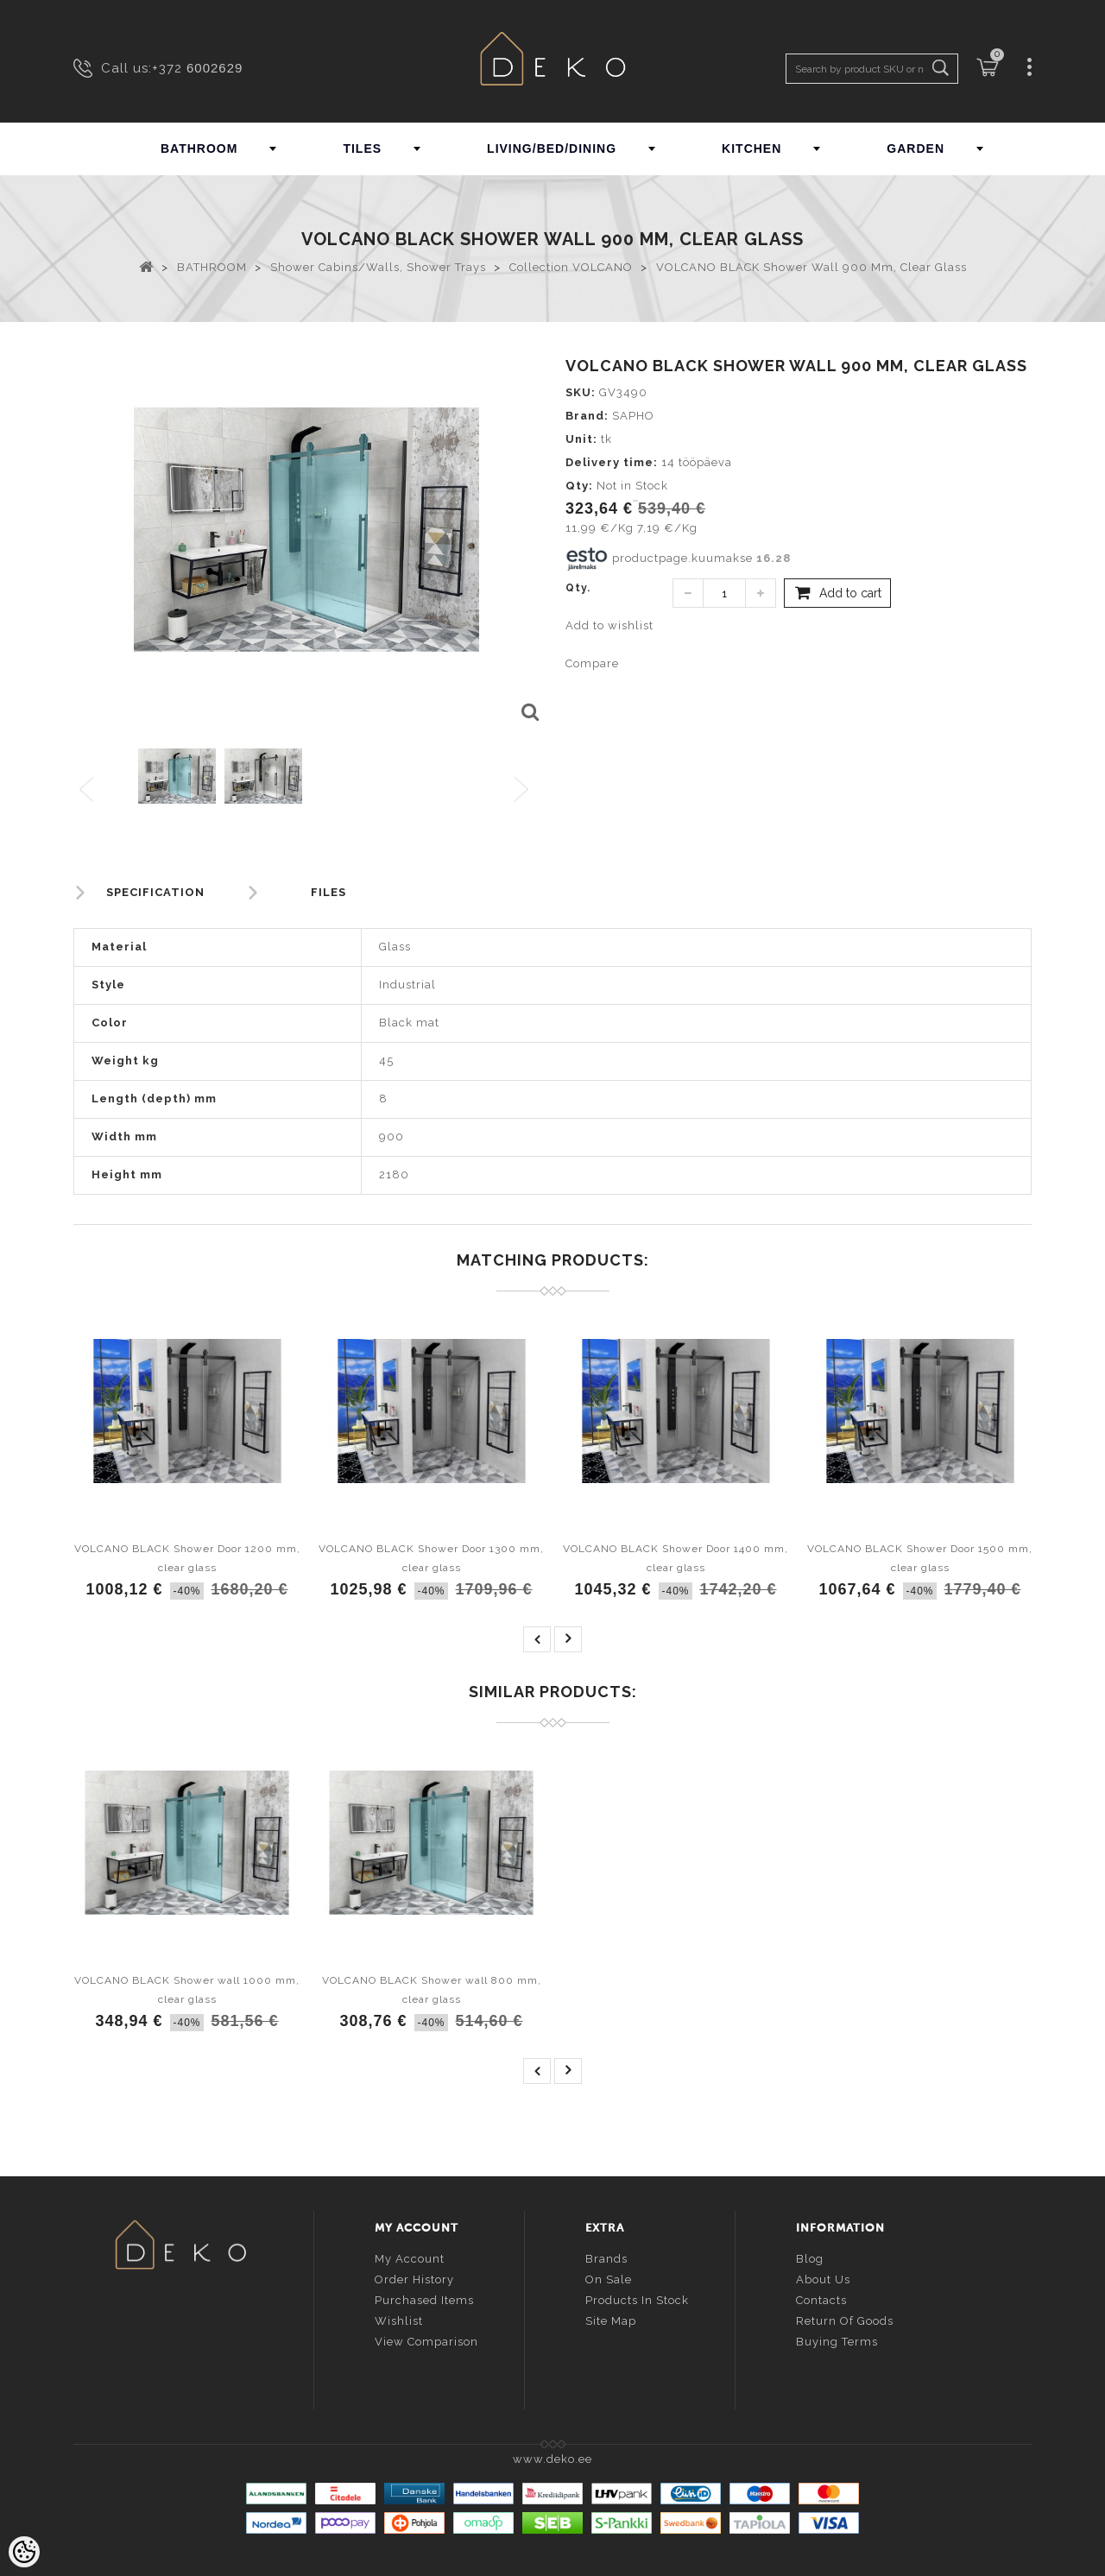 The image size is (1105, 2576). I want to click on LIVING/BED/DINING, so click(551, 148).